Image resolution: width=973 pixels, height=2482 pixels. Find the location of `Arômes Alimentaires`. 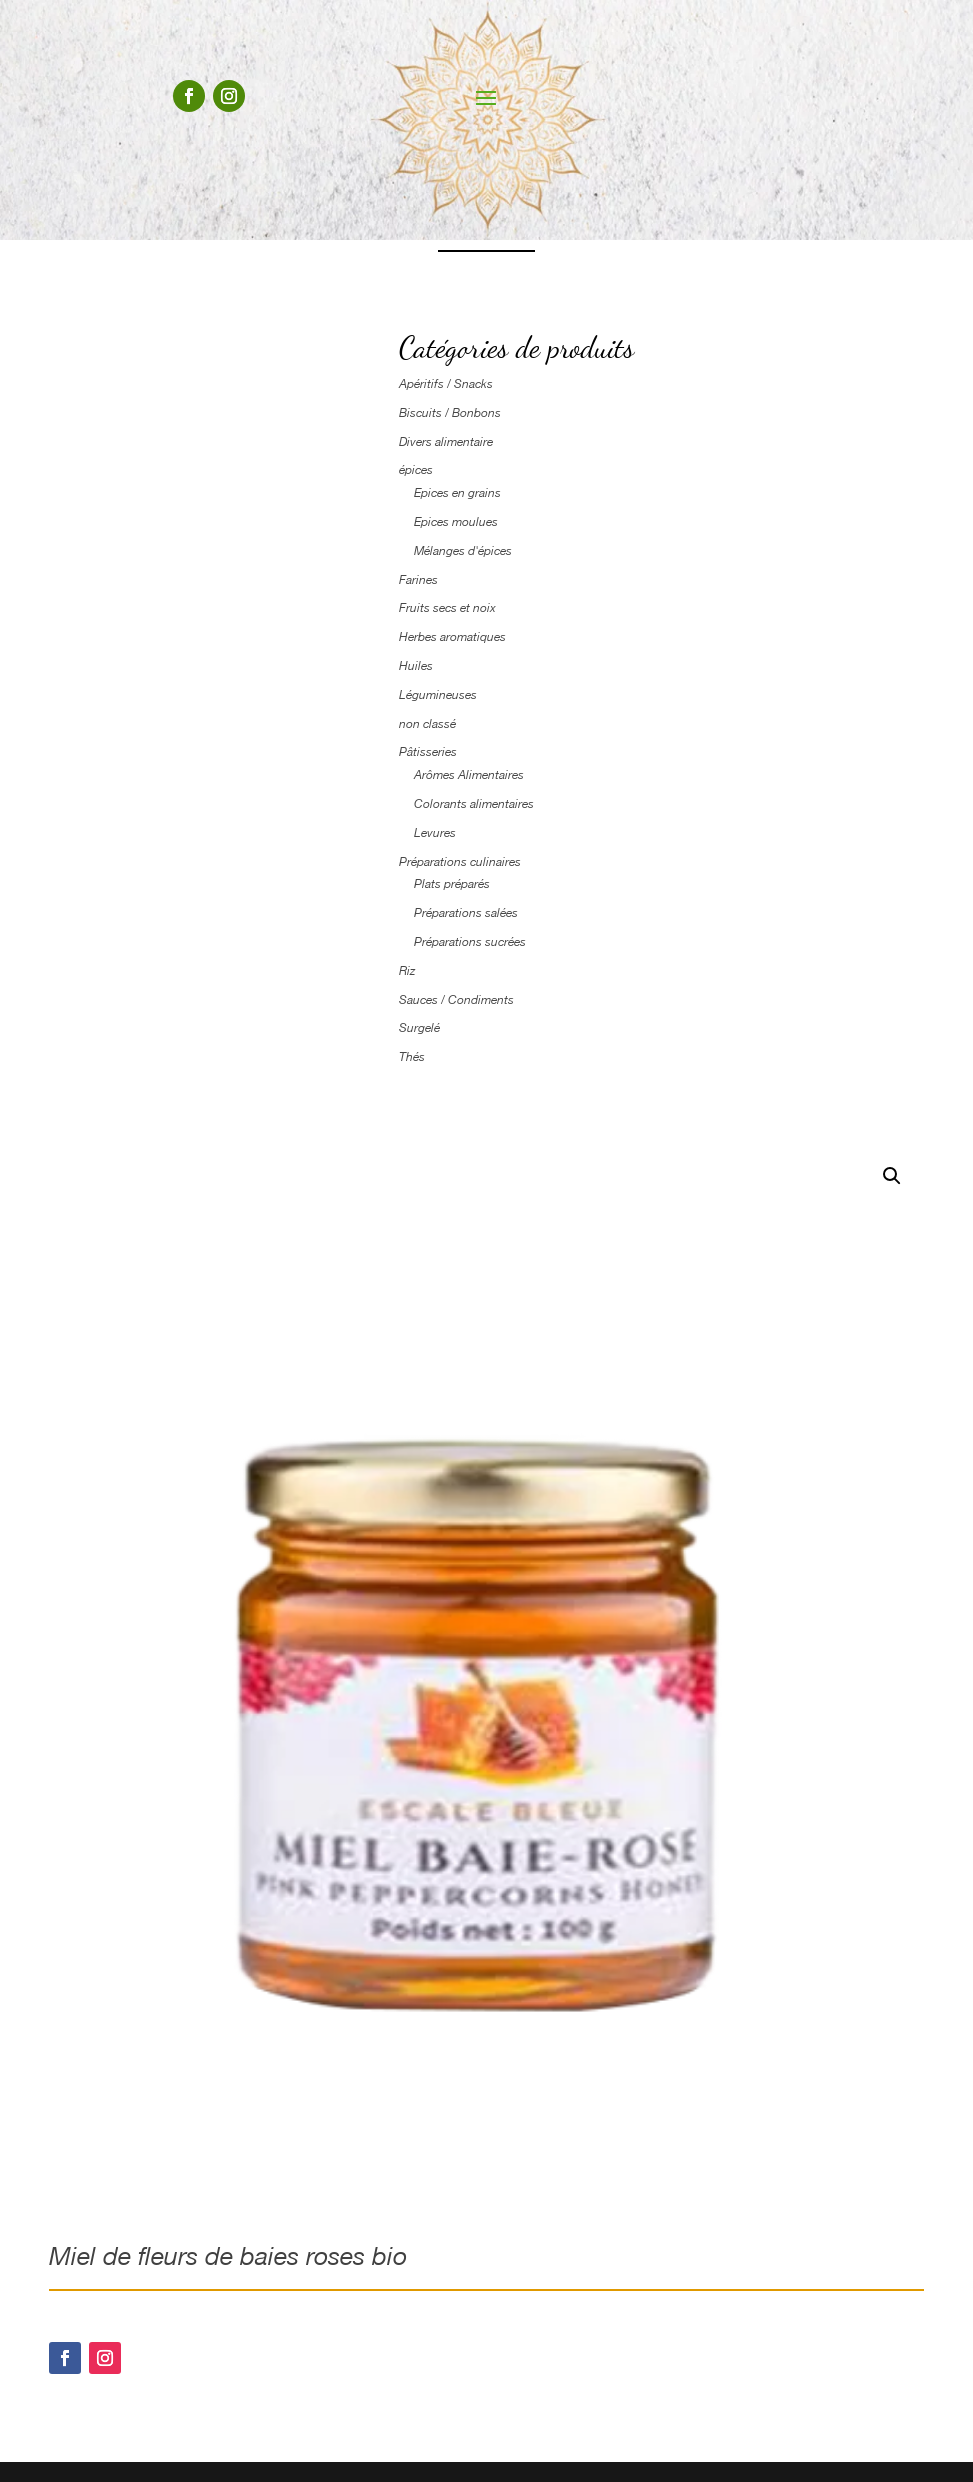

Arômes Alimentaires is located at coordinates (469, 775).